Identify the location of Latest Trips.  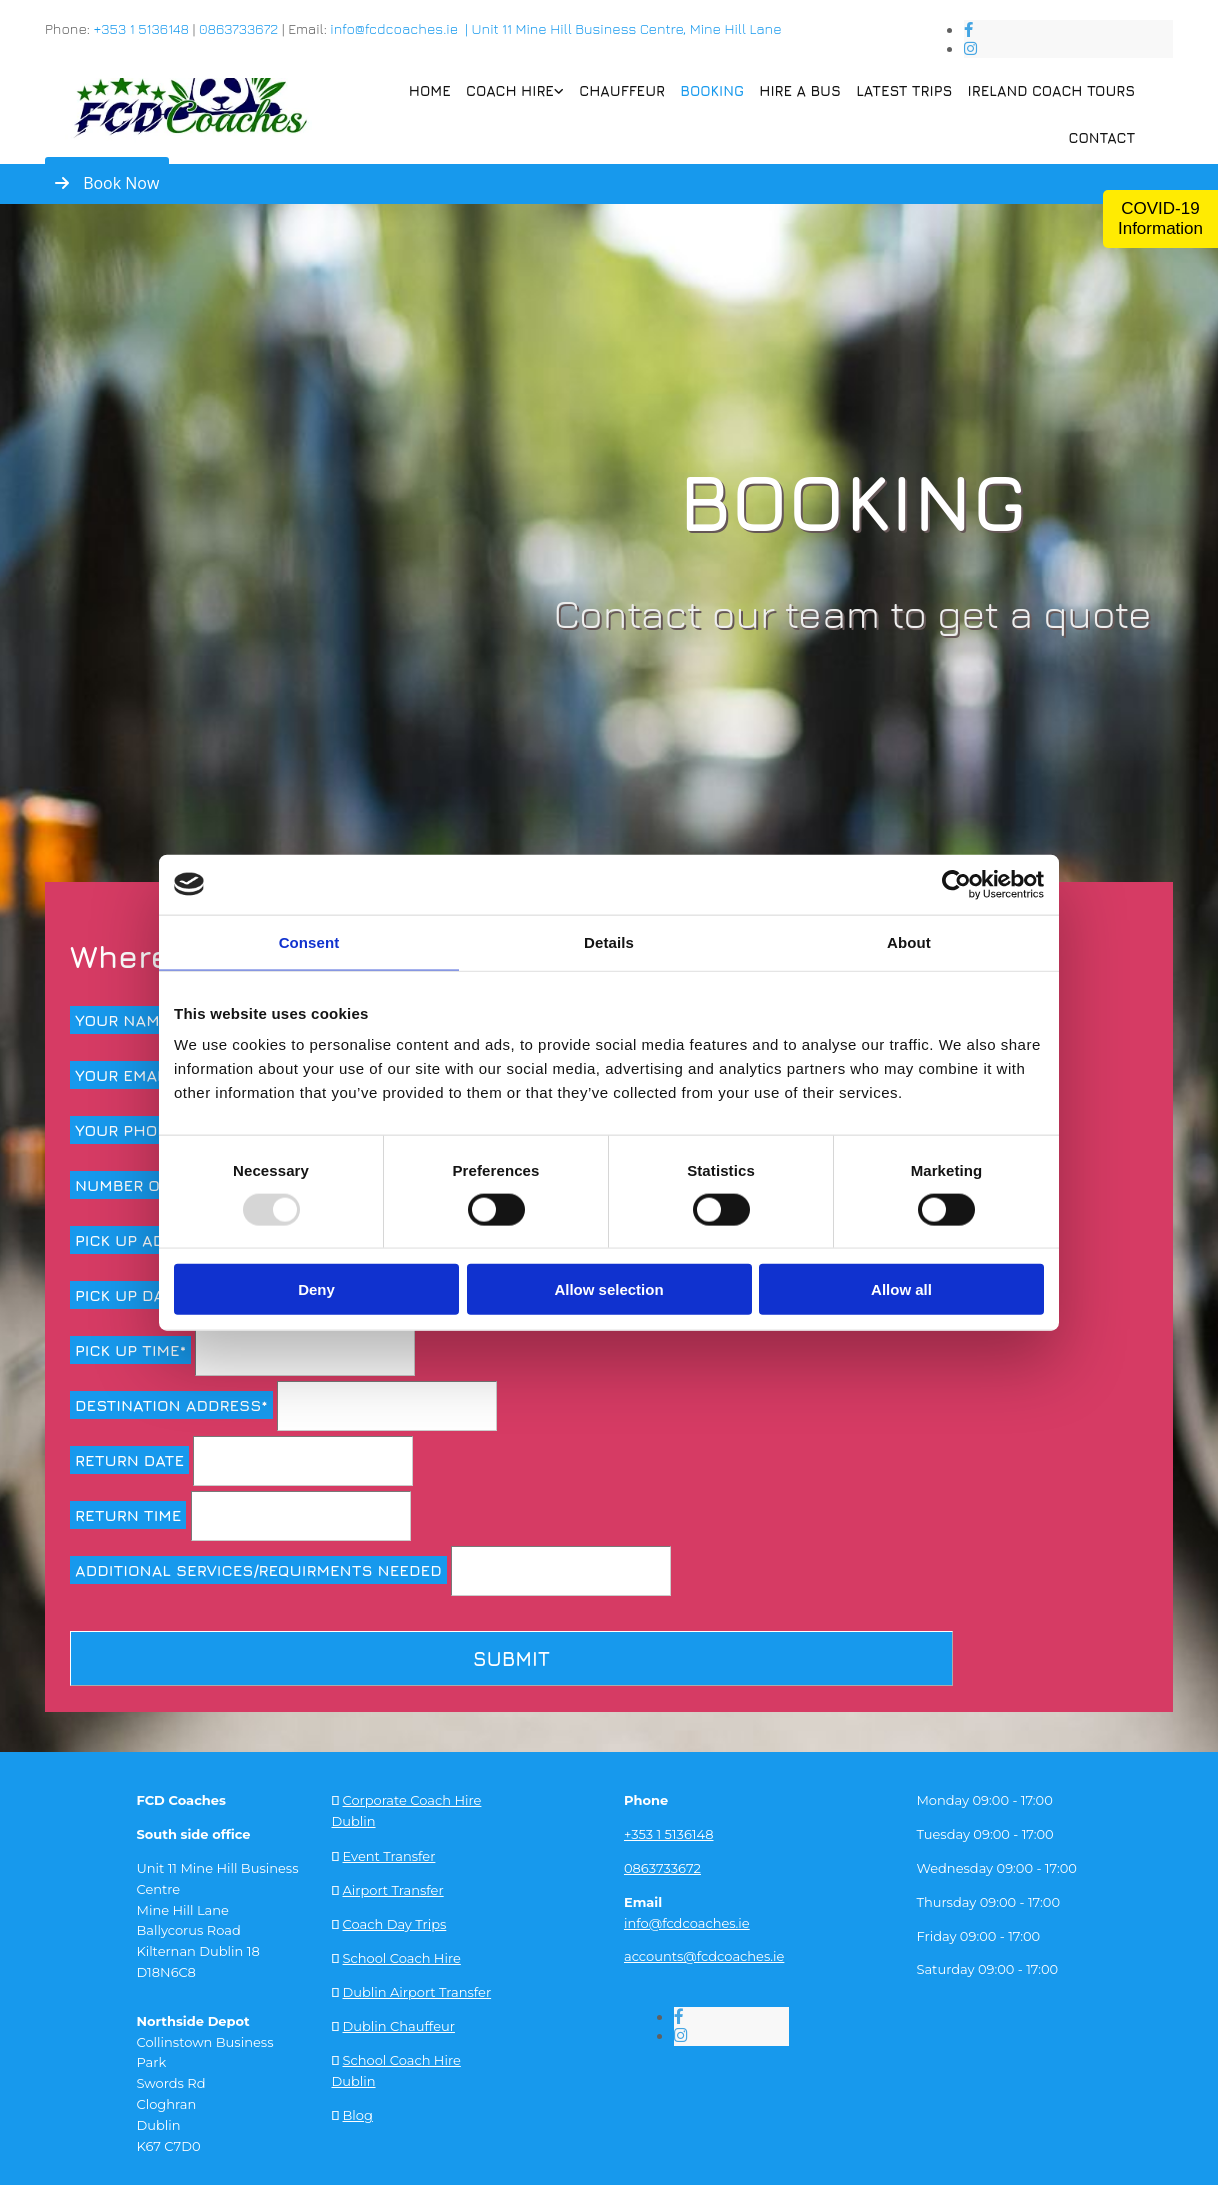
(907, 89).